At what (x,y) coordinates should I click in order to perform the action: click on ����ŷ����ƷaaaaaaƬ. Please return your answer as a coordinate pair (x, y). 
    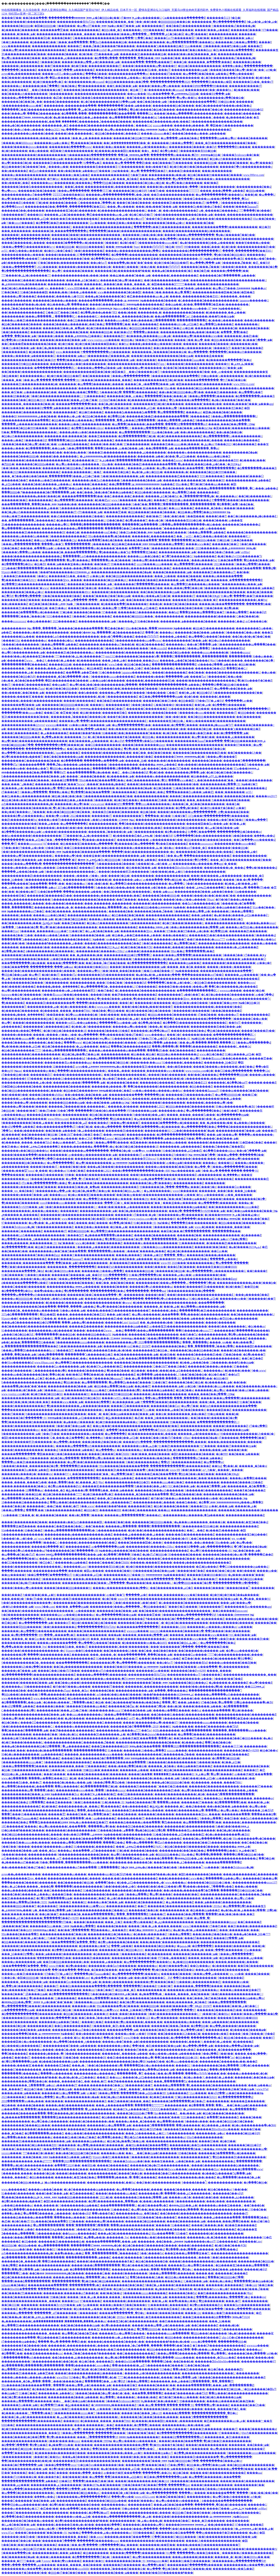
    Looking at the image, I should click on (240, 206).